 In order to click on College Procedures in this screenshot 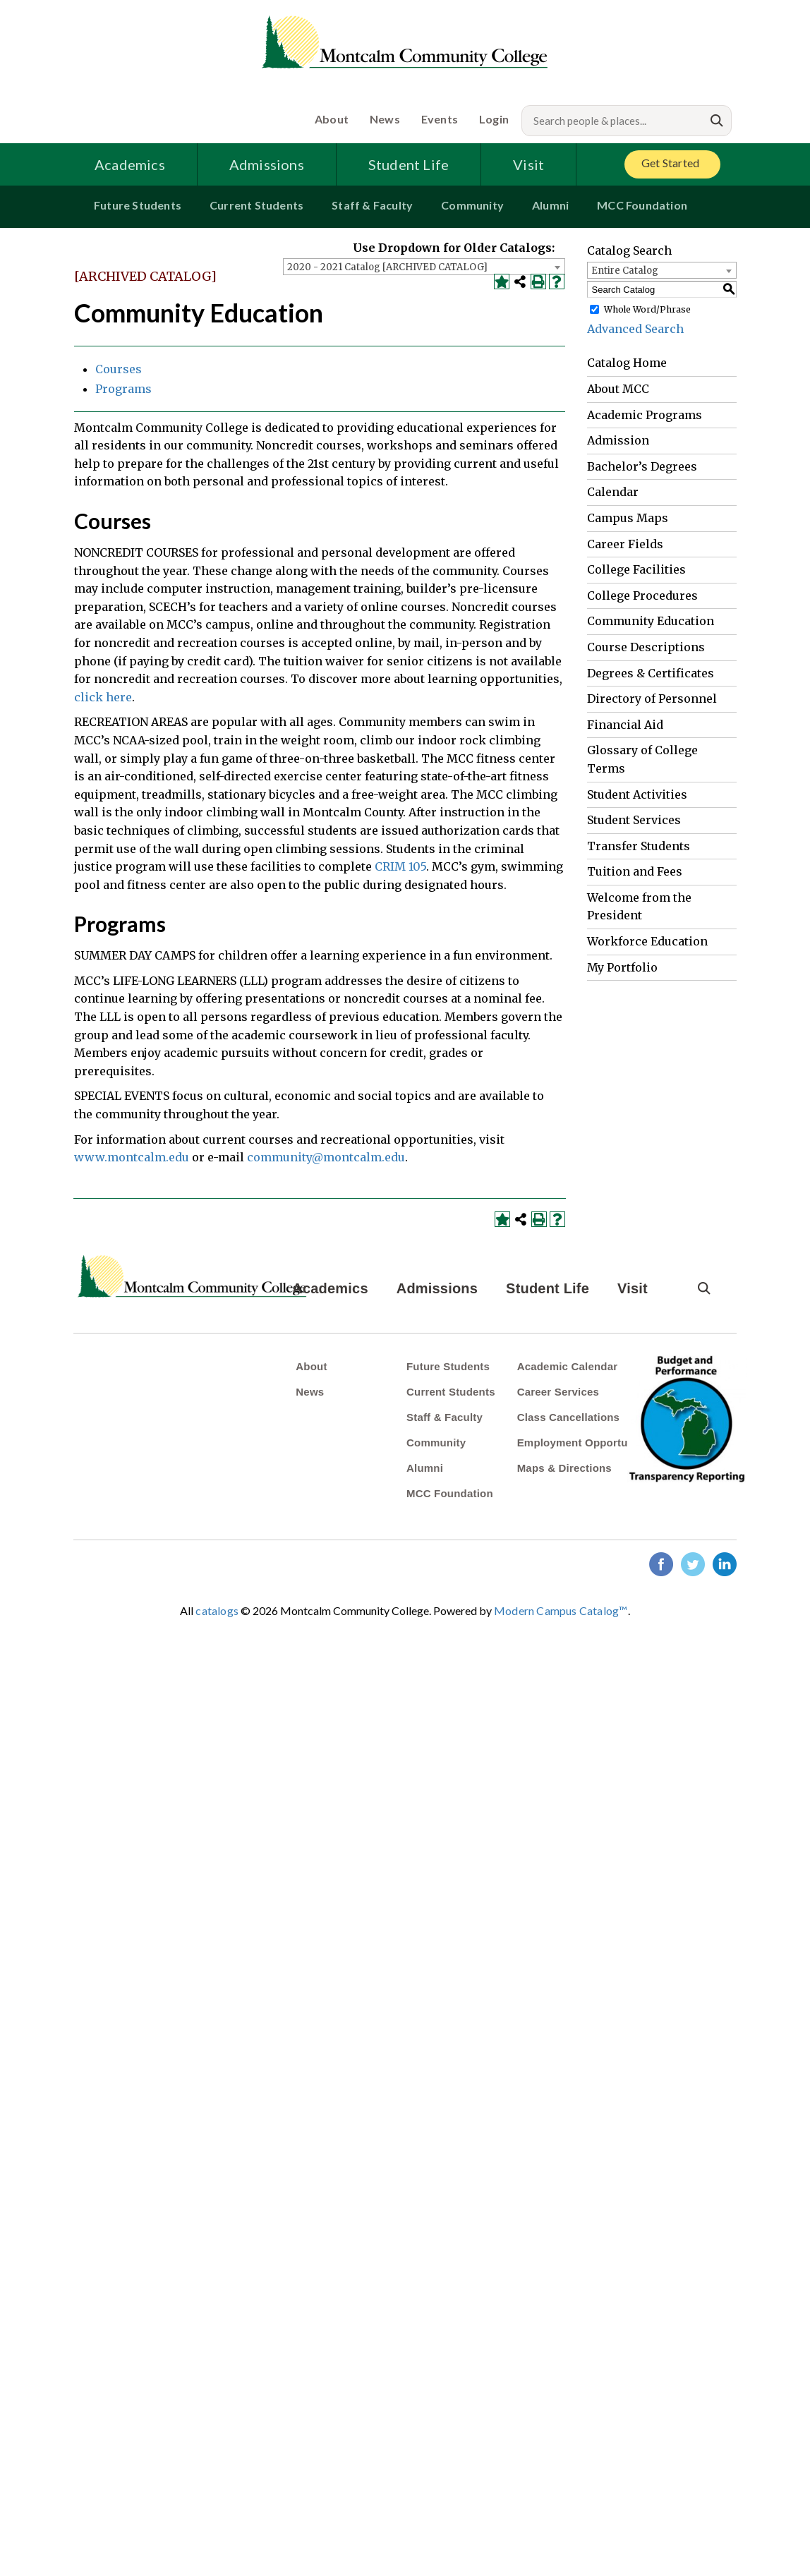, I will do `click(642, 595)`.